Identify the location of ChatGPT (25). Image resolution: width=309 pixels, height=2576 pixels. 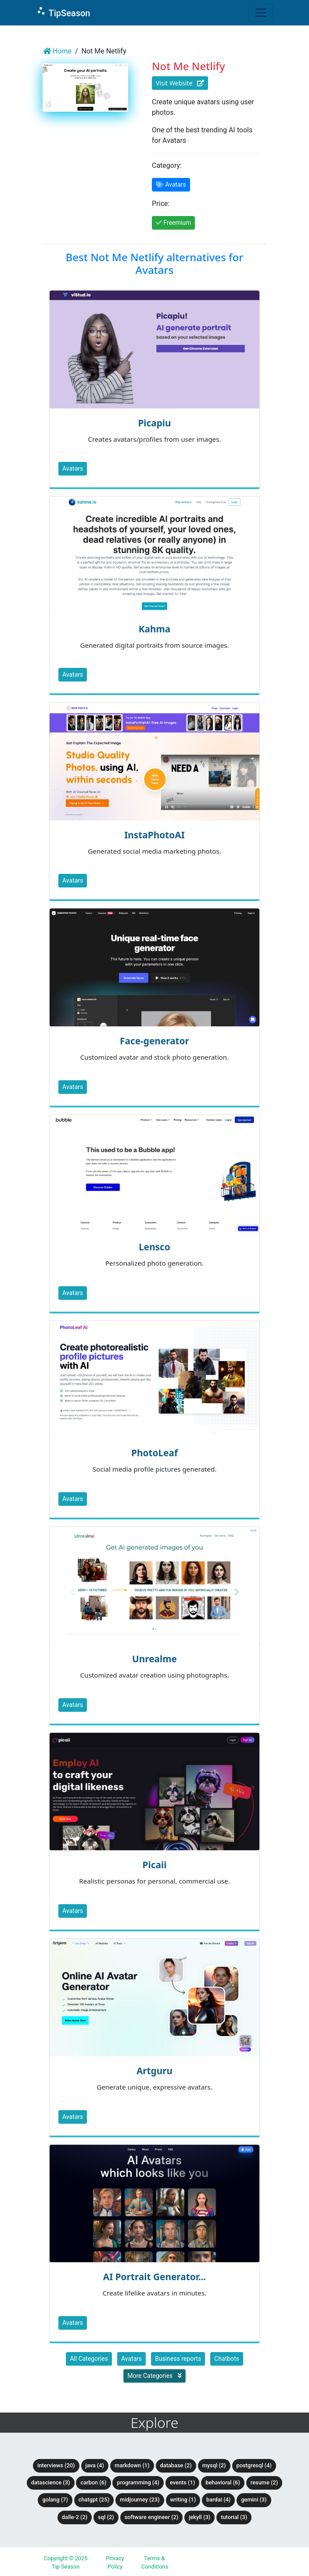
(94, 2499).